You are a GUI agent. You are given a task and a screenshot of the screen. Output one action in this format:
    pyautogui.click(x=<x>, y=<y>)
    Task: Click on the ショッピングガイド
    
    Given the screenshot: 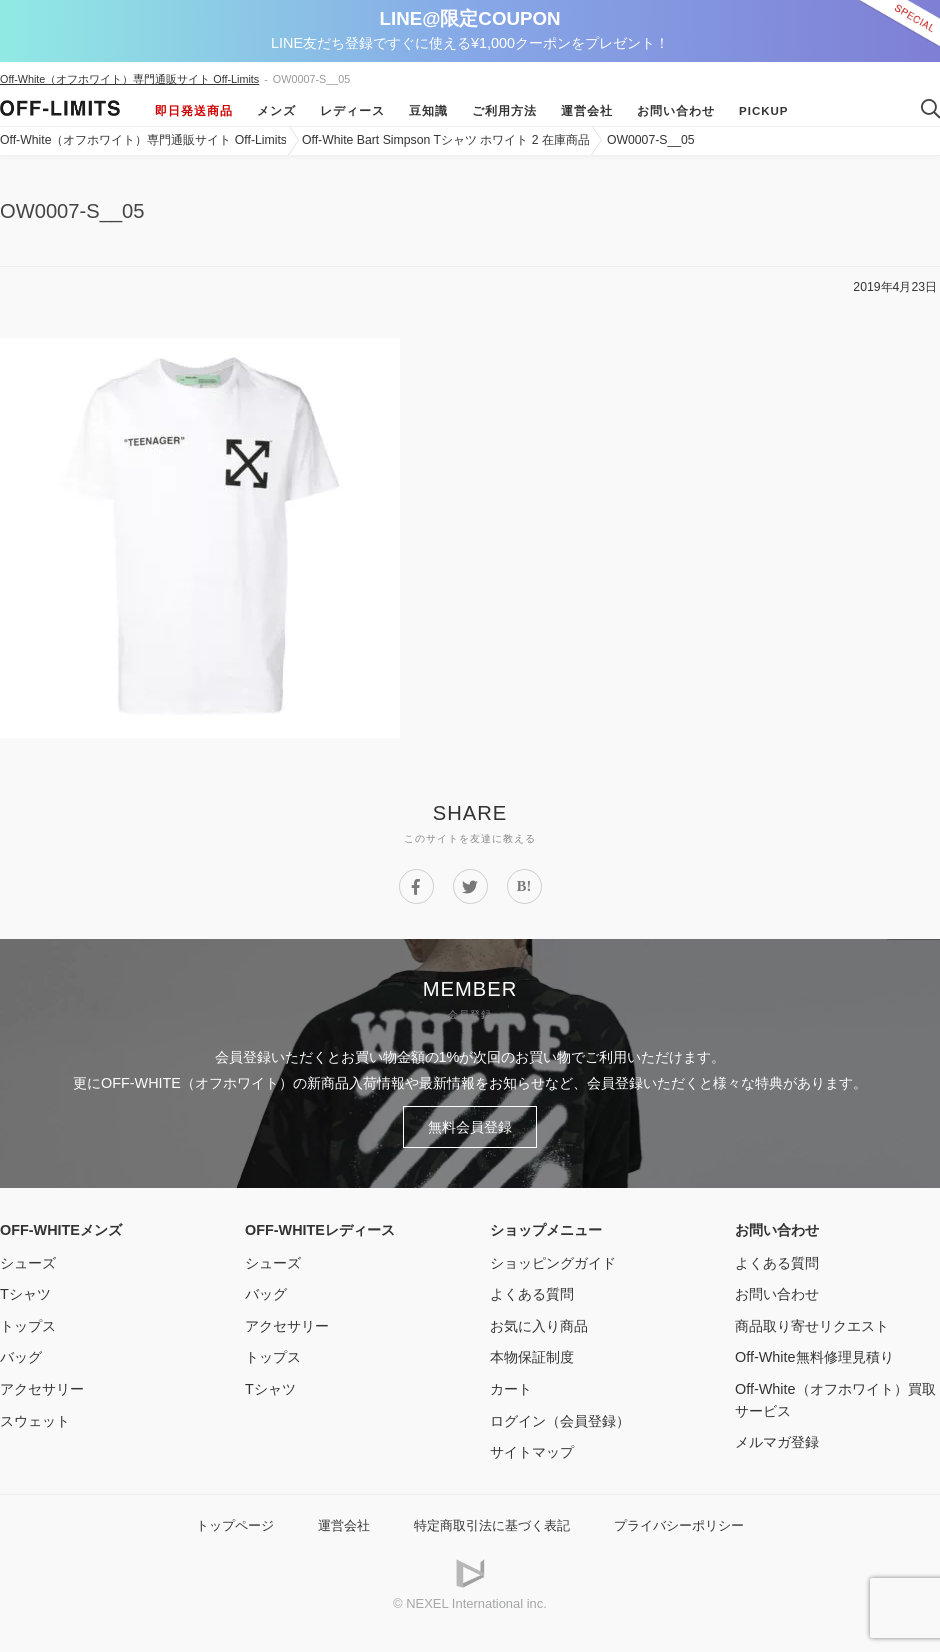 What is the action you would take?
    pyautogui.click(x=553, y=1263)
    